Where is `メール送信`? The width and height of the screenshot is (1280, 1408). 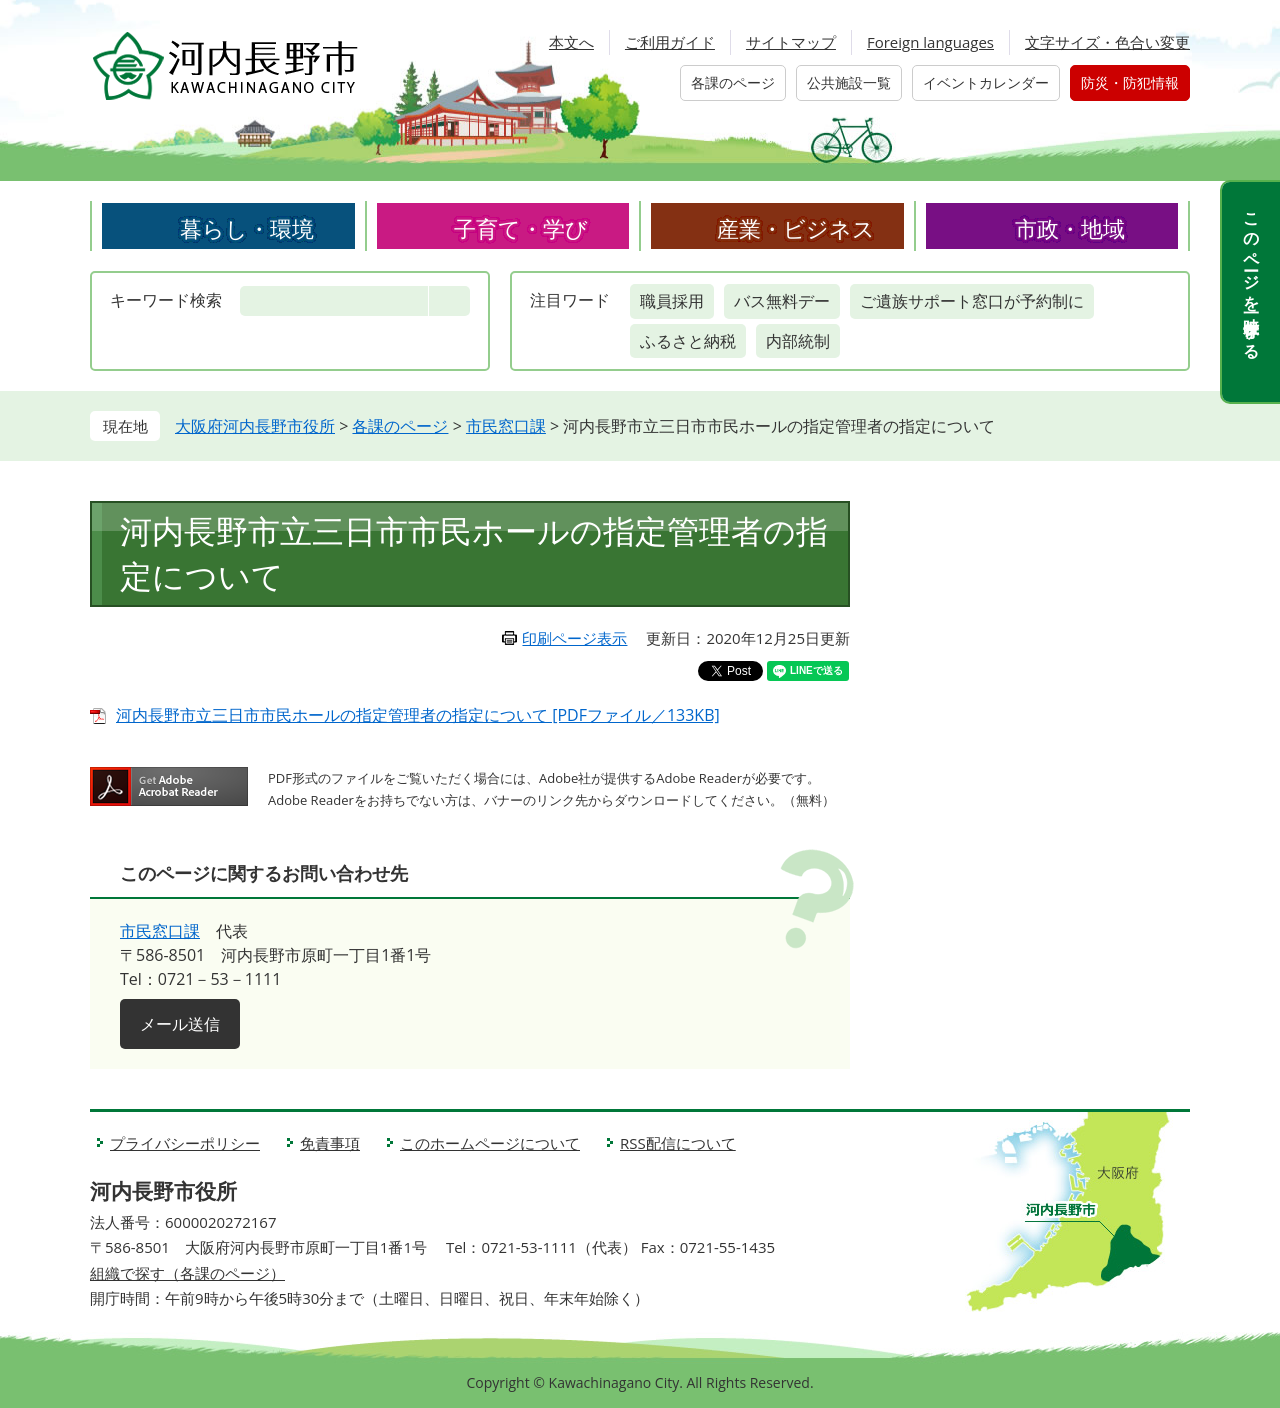 メール送信 is located at coordinates (180, 1024).